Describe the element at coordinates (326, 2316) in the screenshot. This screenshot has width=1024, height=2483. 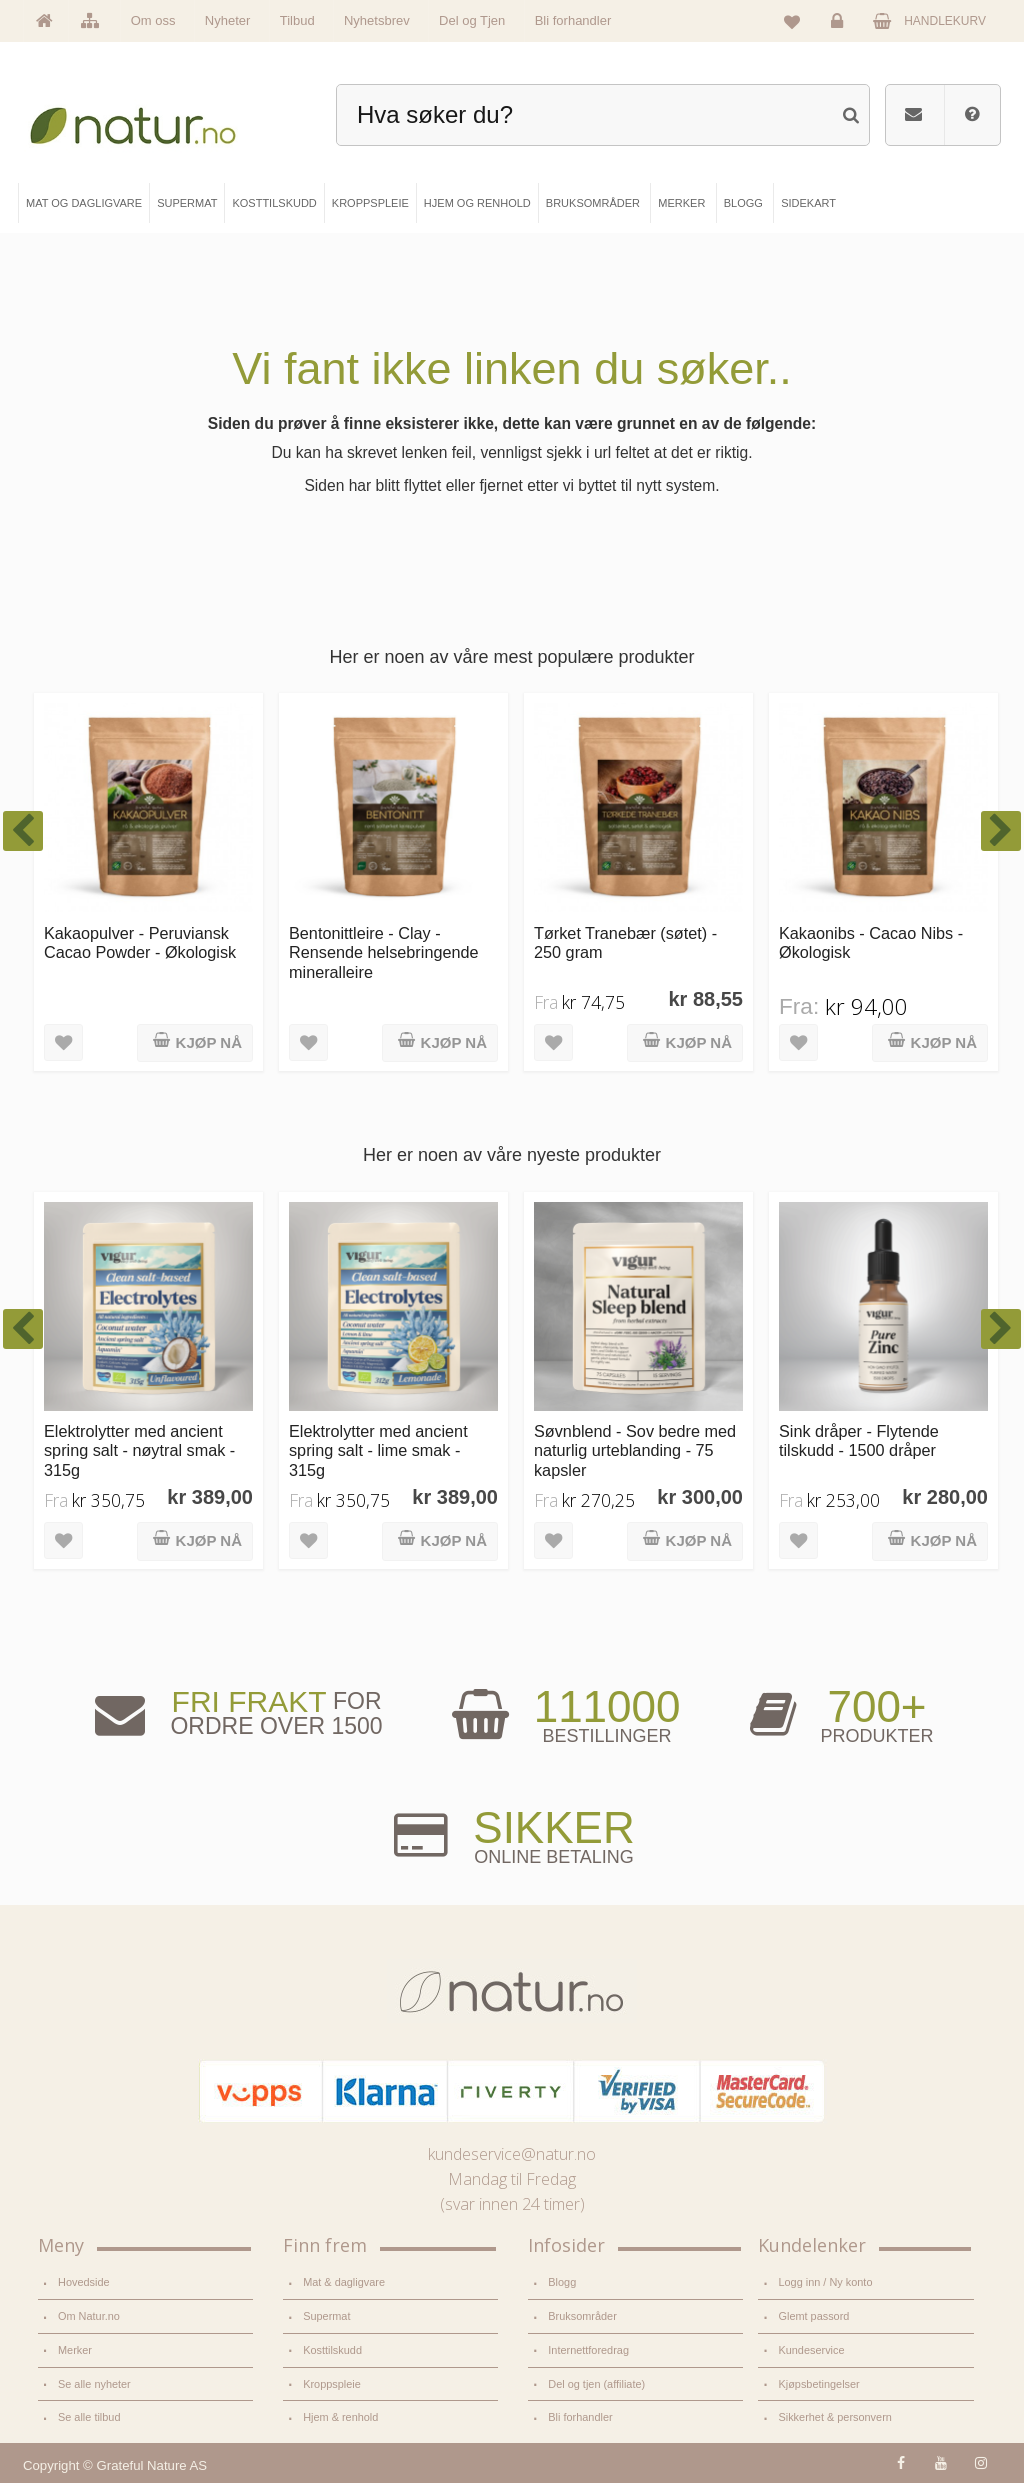
I see `Supermat` at that location.